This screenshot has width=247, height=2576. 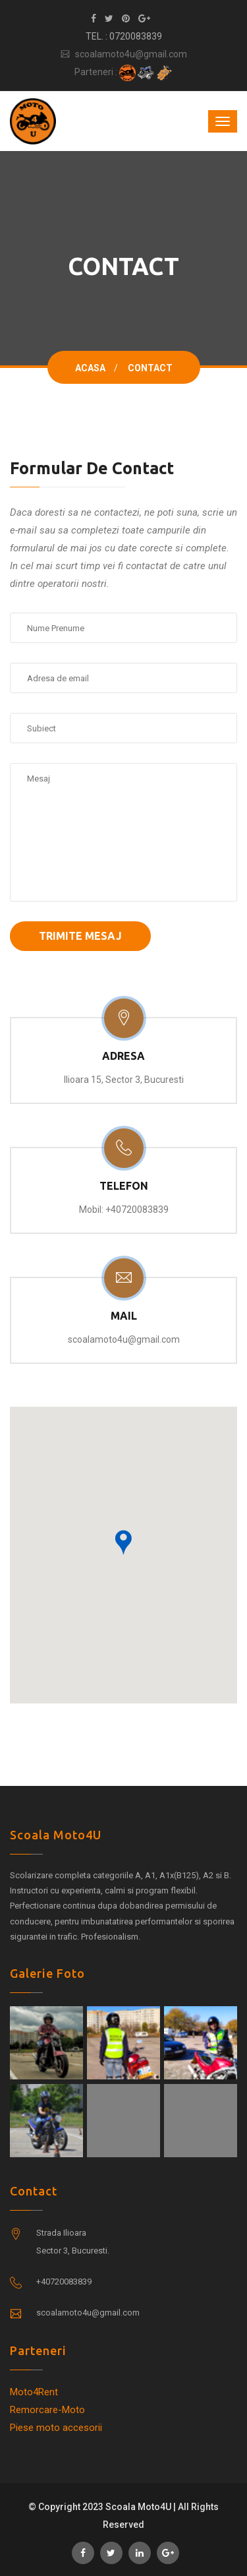 I want to click on Acasa, so click(x=90, y=368).